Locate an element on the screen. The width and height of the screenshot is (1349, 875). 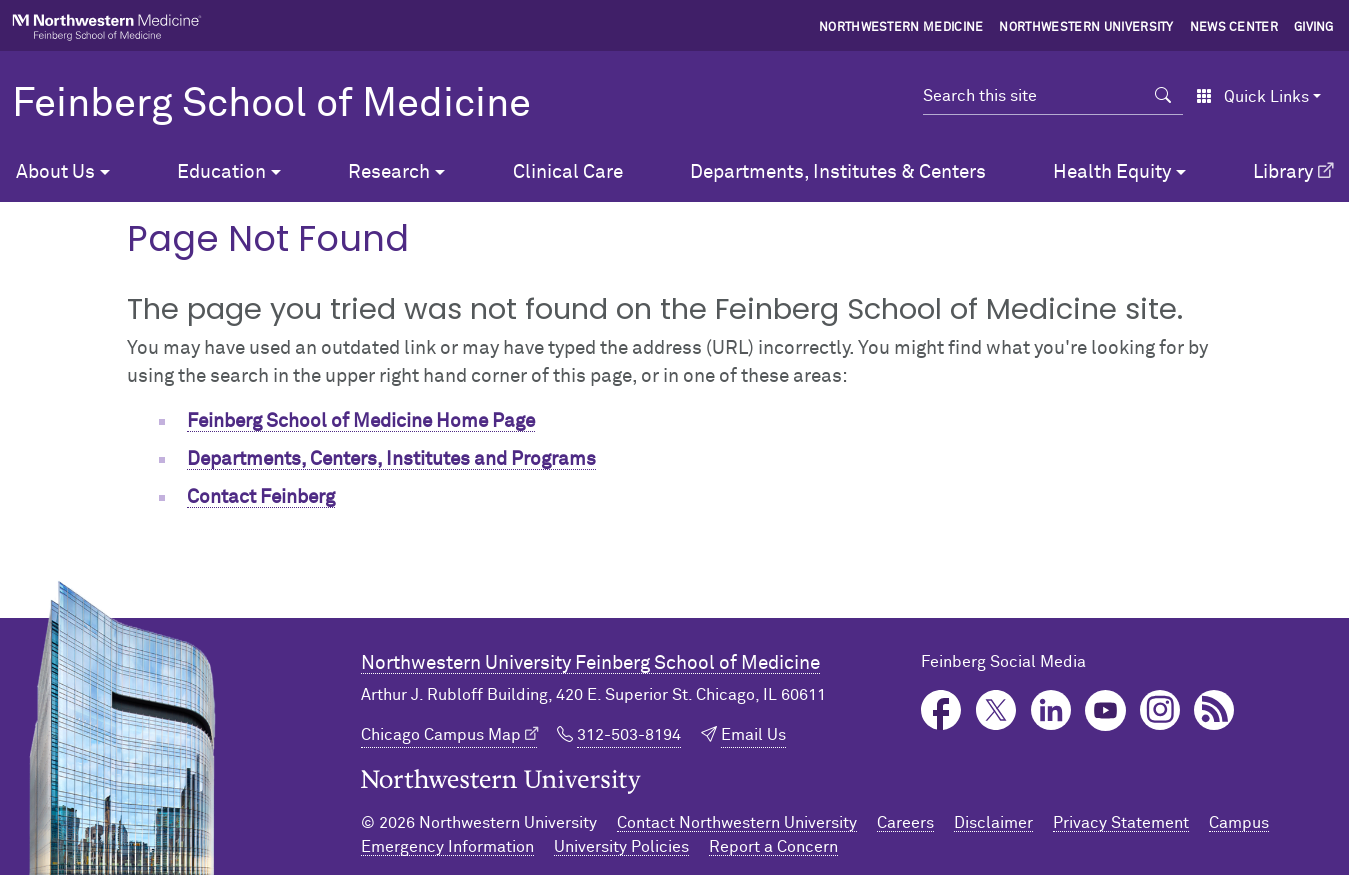
Northwestern Medicine is located at coordinates (901, 28).